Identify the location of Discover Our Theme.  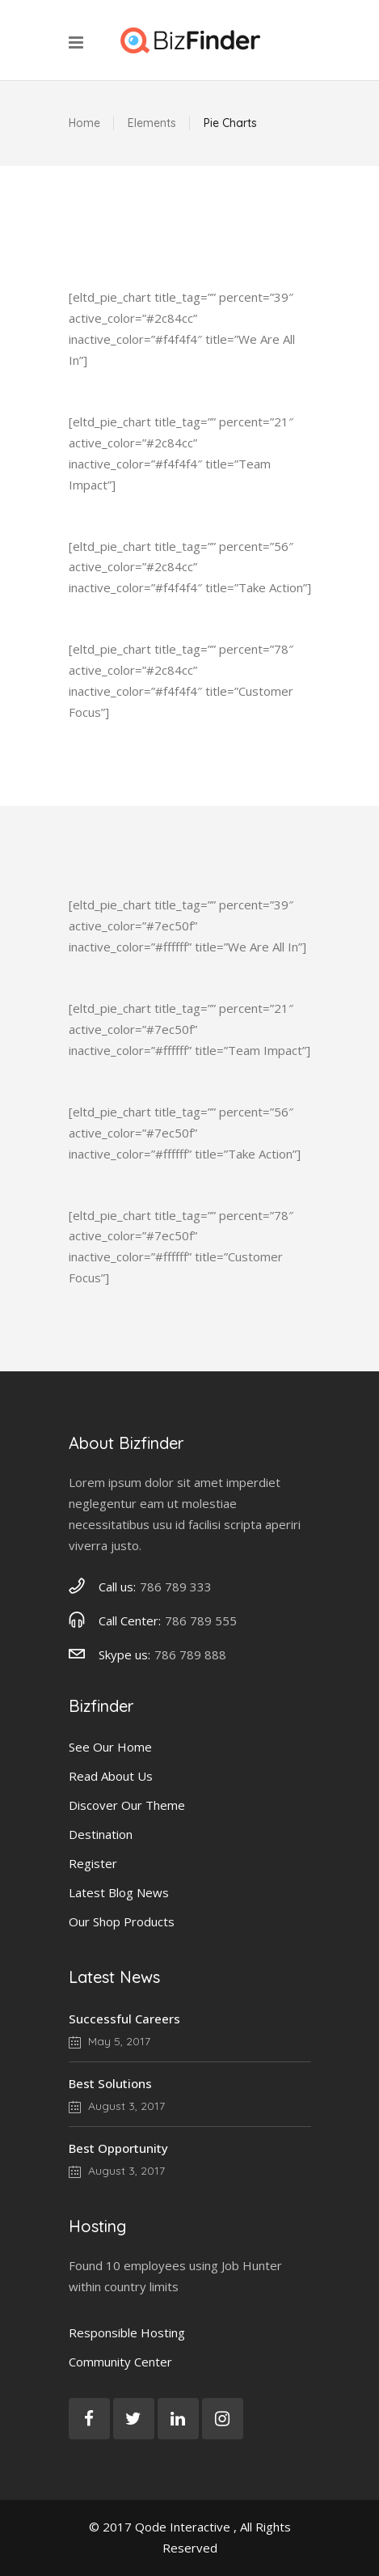
(127, 1805).